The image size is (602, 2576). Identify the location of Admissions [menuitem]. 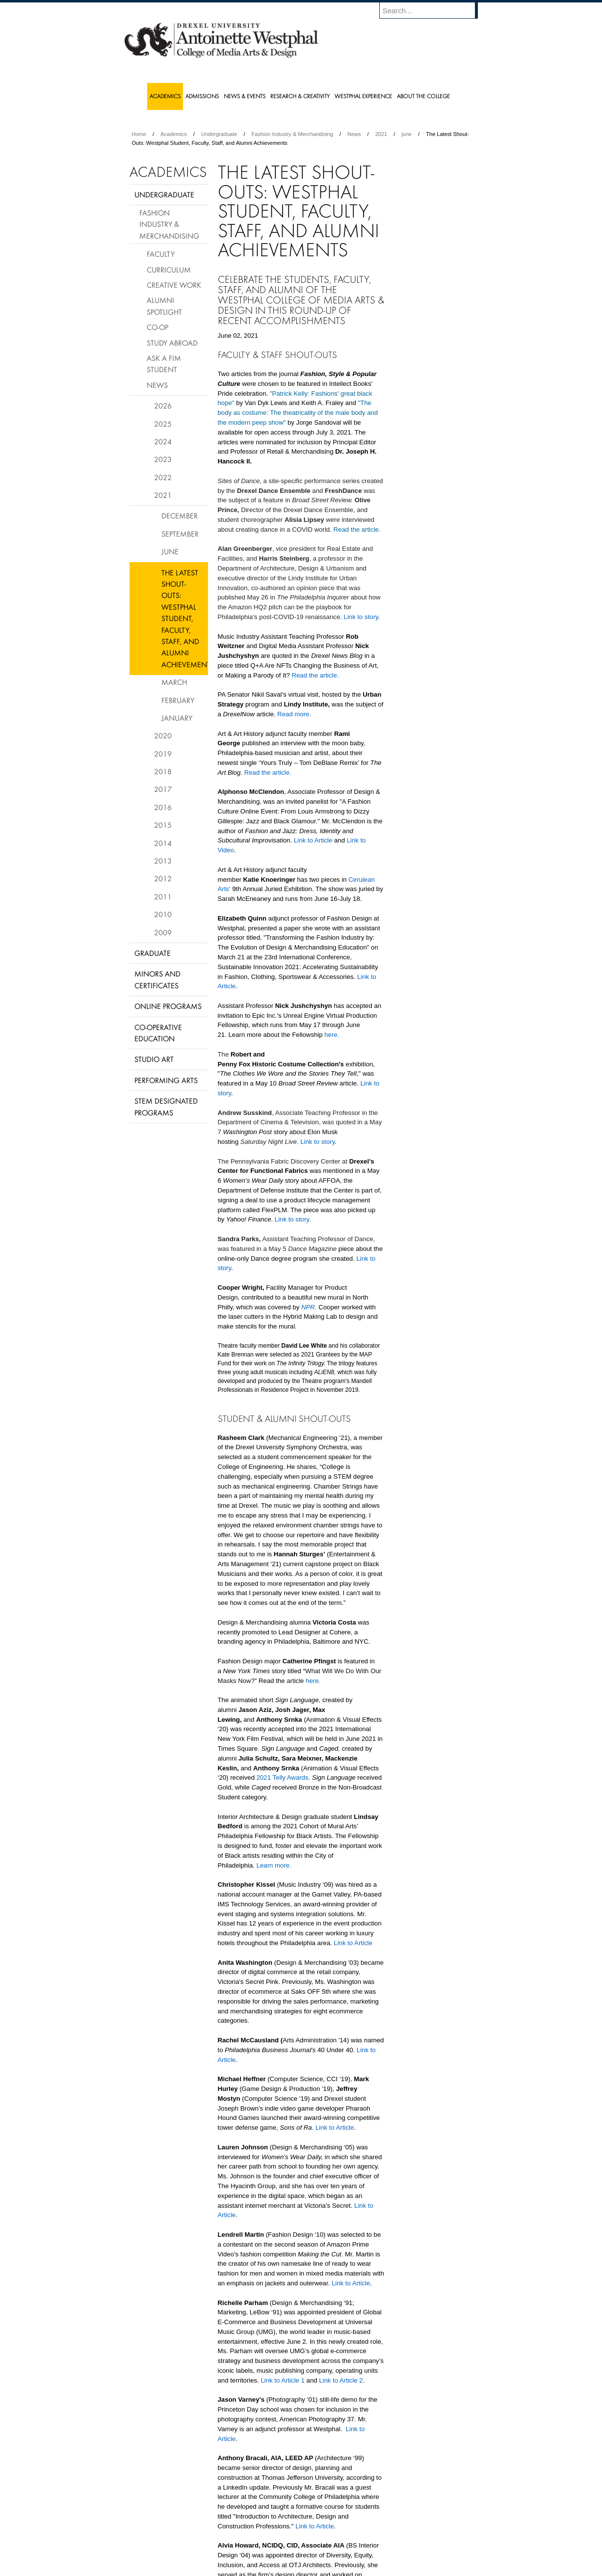
(202, 96).